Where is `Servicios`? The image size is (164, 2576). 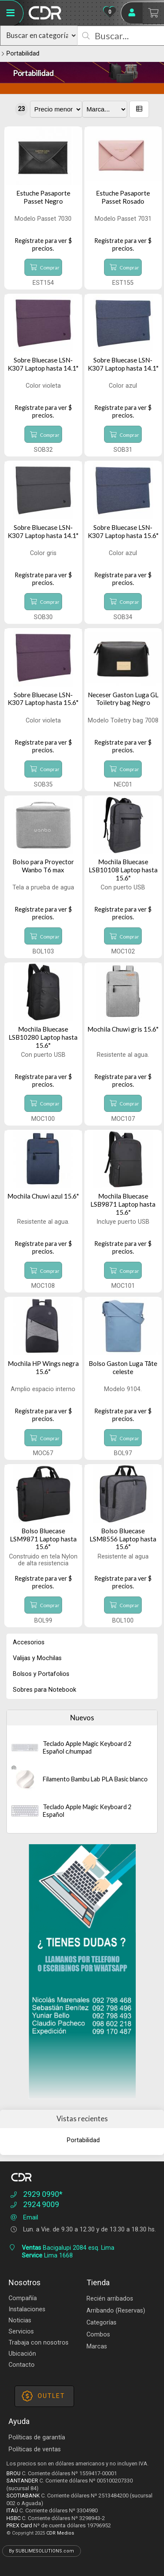 Servicios is located at coordinates (21, 2331).